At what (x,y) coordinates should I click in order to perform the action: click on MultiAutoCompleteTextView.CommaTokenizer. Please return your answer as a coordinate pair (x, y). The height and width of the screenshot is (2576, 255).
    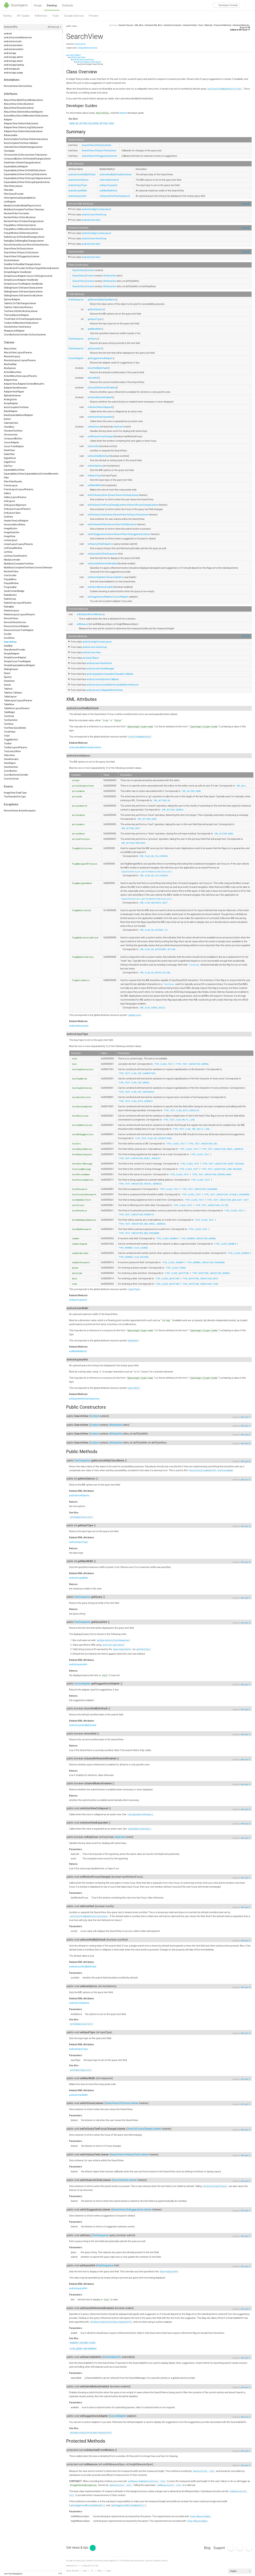
    Looking at the image, I should click on (28, 567).